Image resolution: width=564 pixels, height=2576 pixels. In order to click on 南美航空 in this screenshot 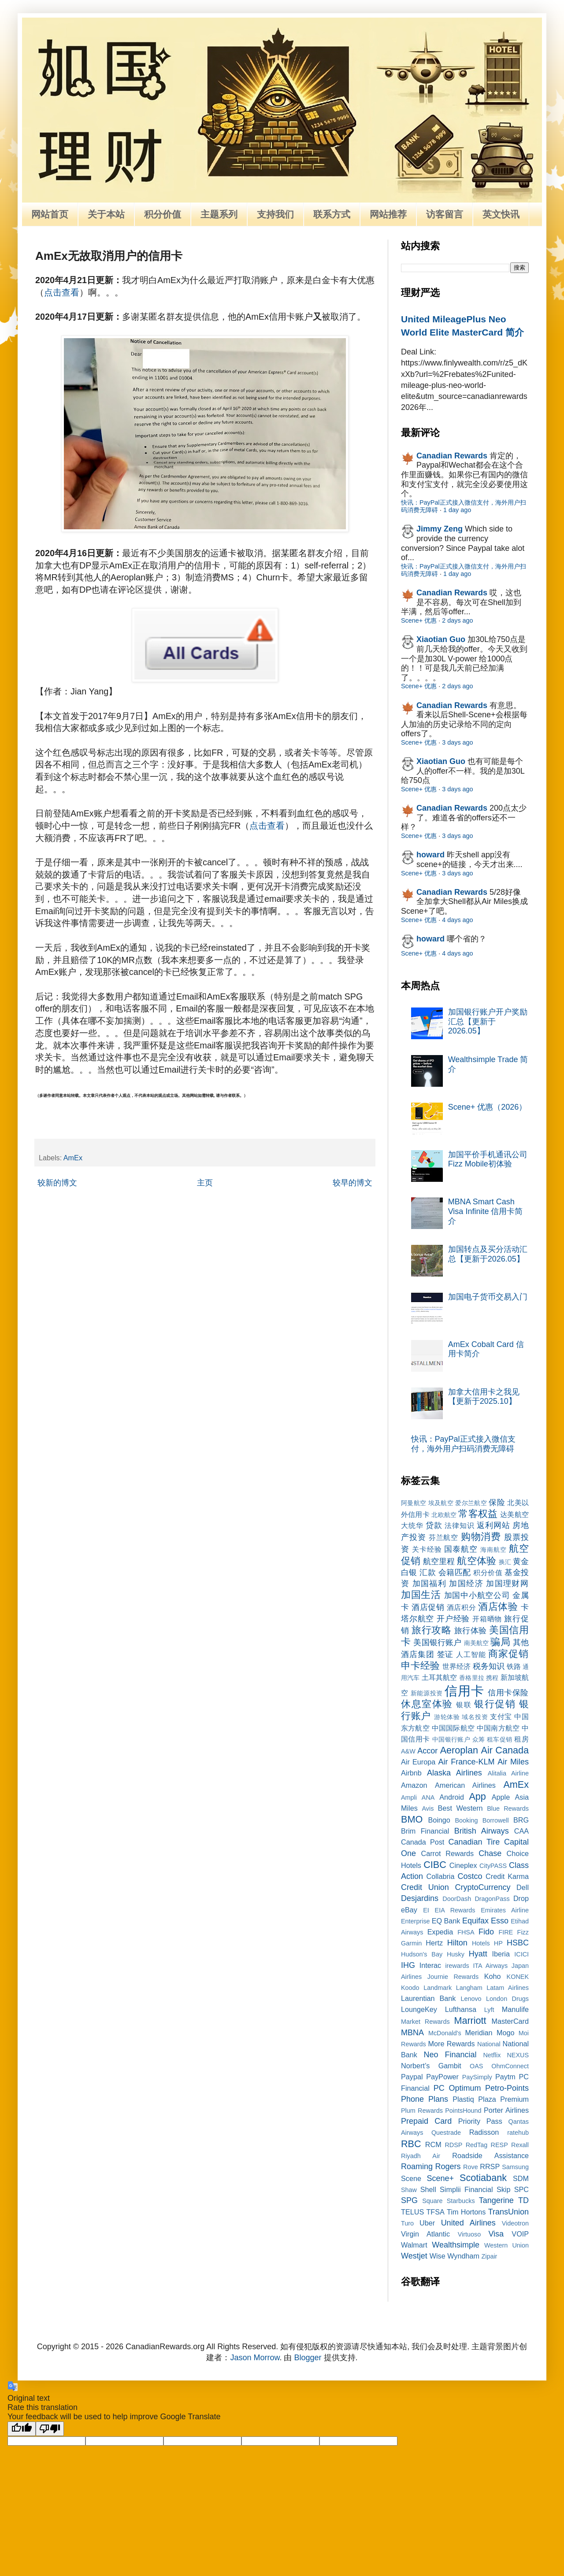, I will do `click(476, 1642)`.